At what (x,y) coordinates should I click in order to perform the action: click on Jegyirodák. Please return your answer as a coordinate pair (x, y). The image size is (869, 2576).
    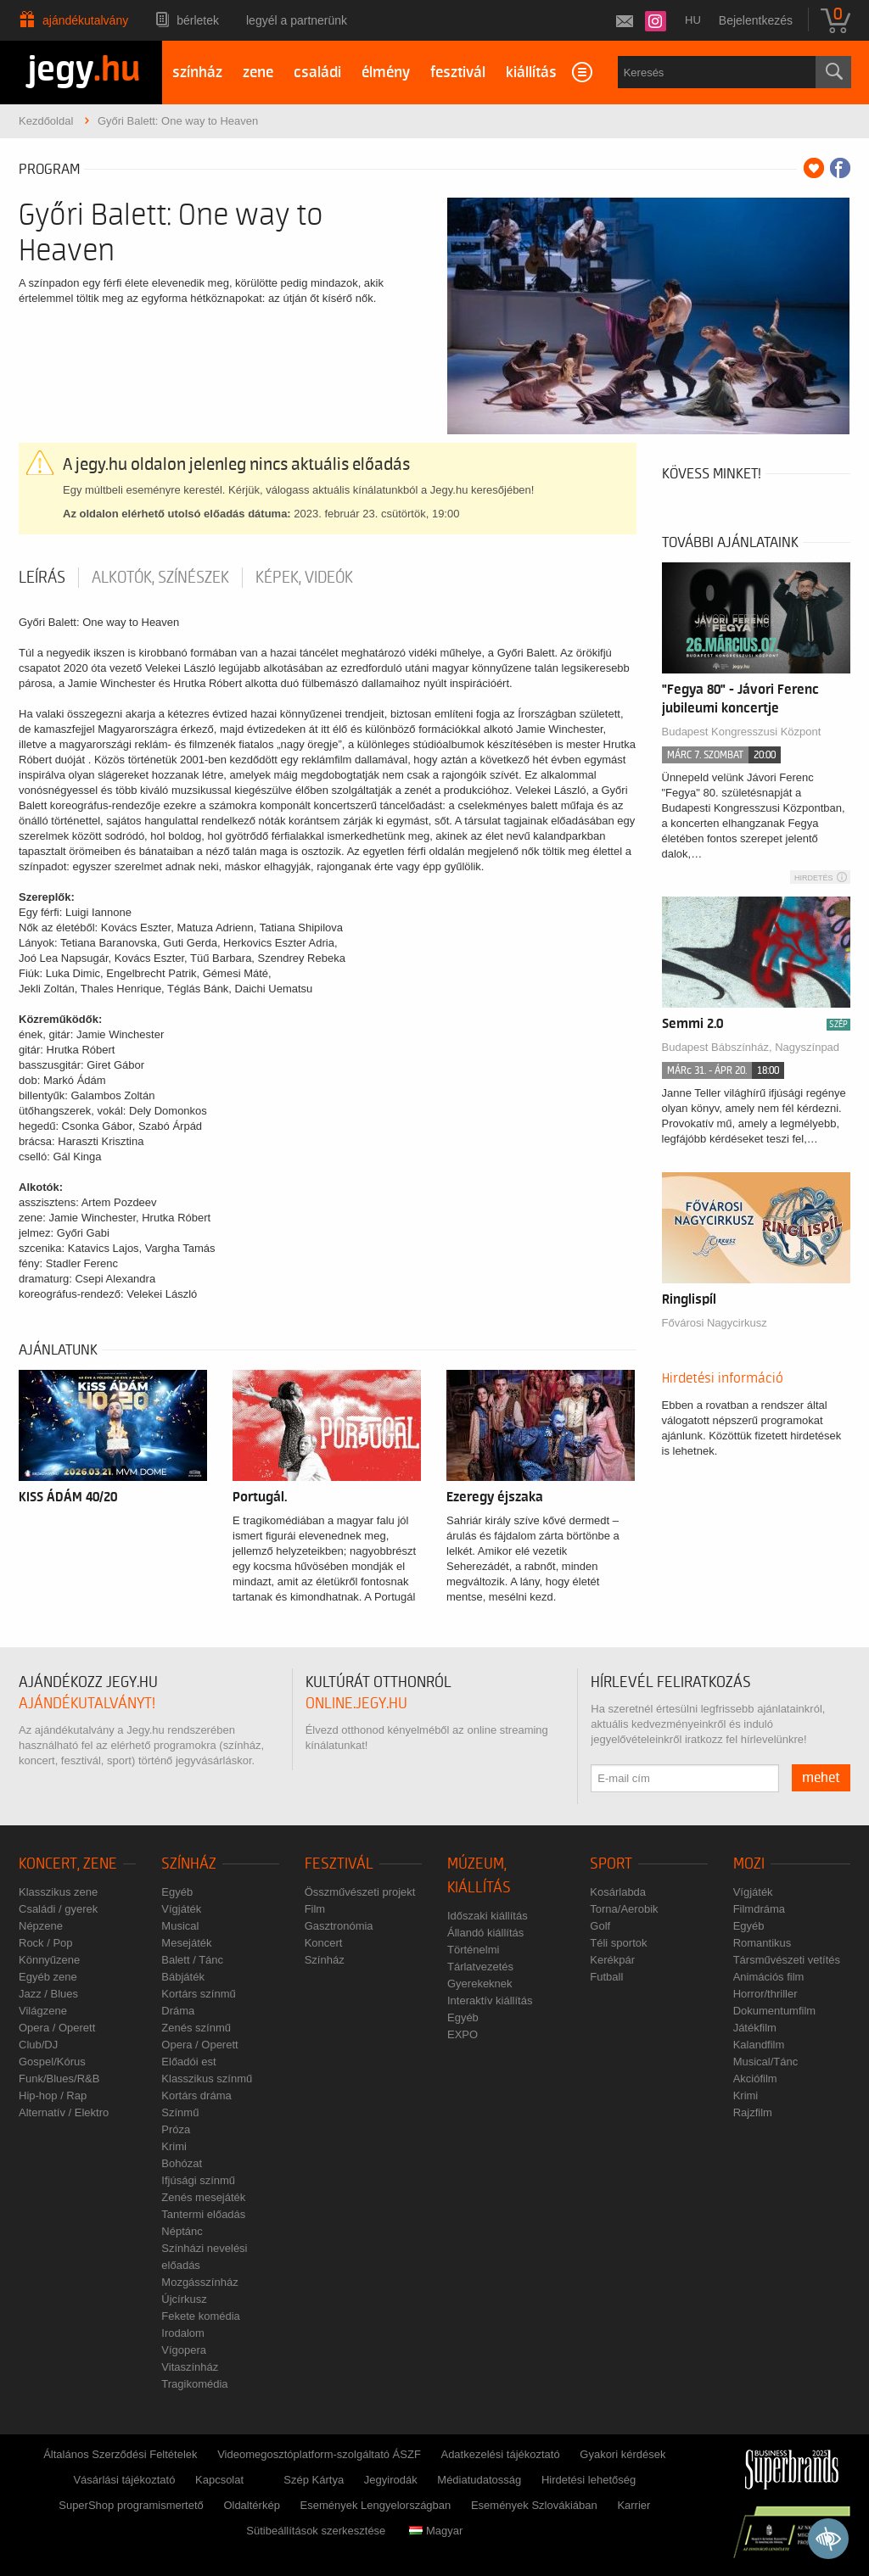
    Looking at the image, I should click on (391, 2479).